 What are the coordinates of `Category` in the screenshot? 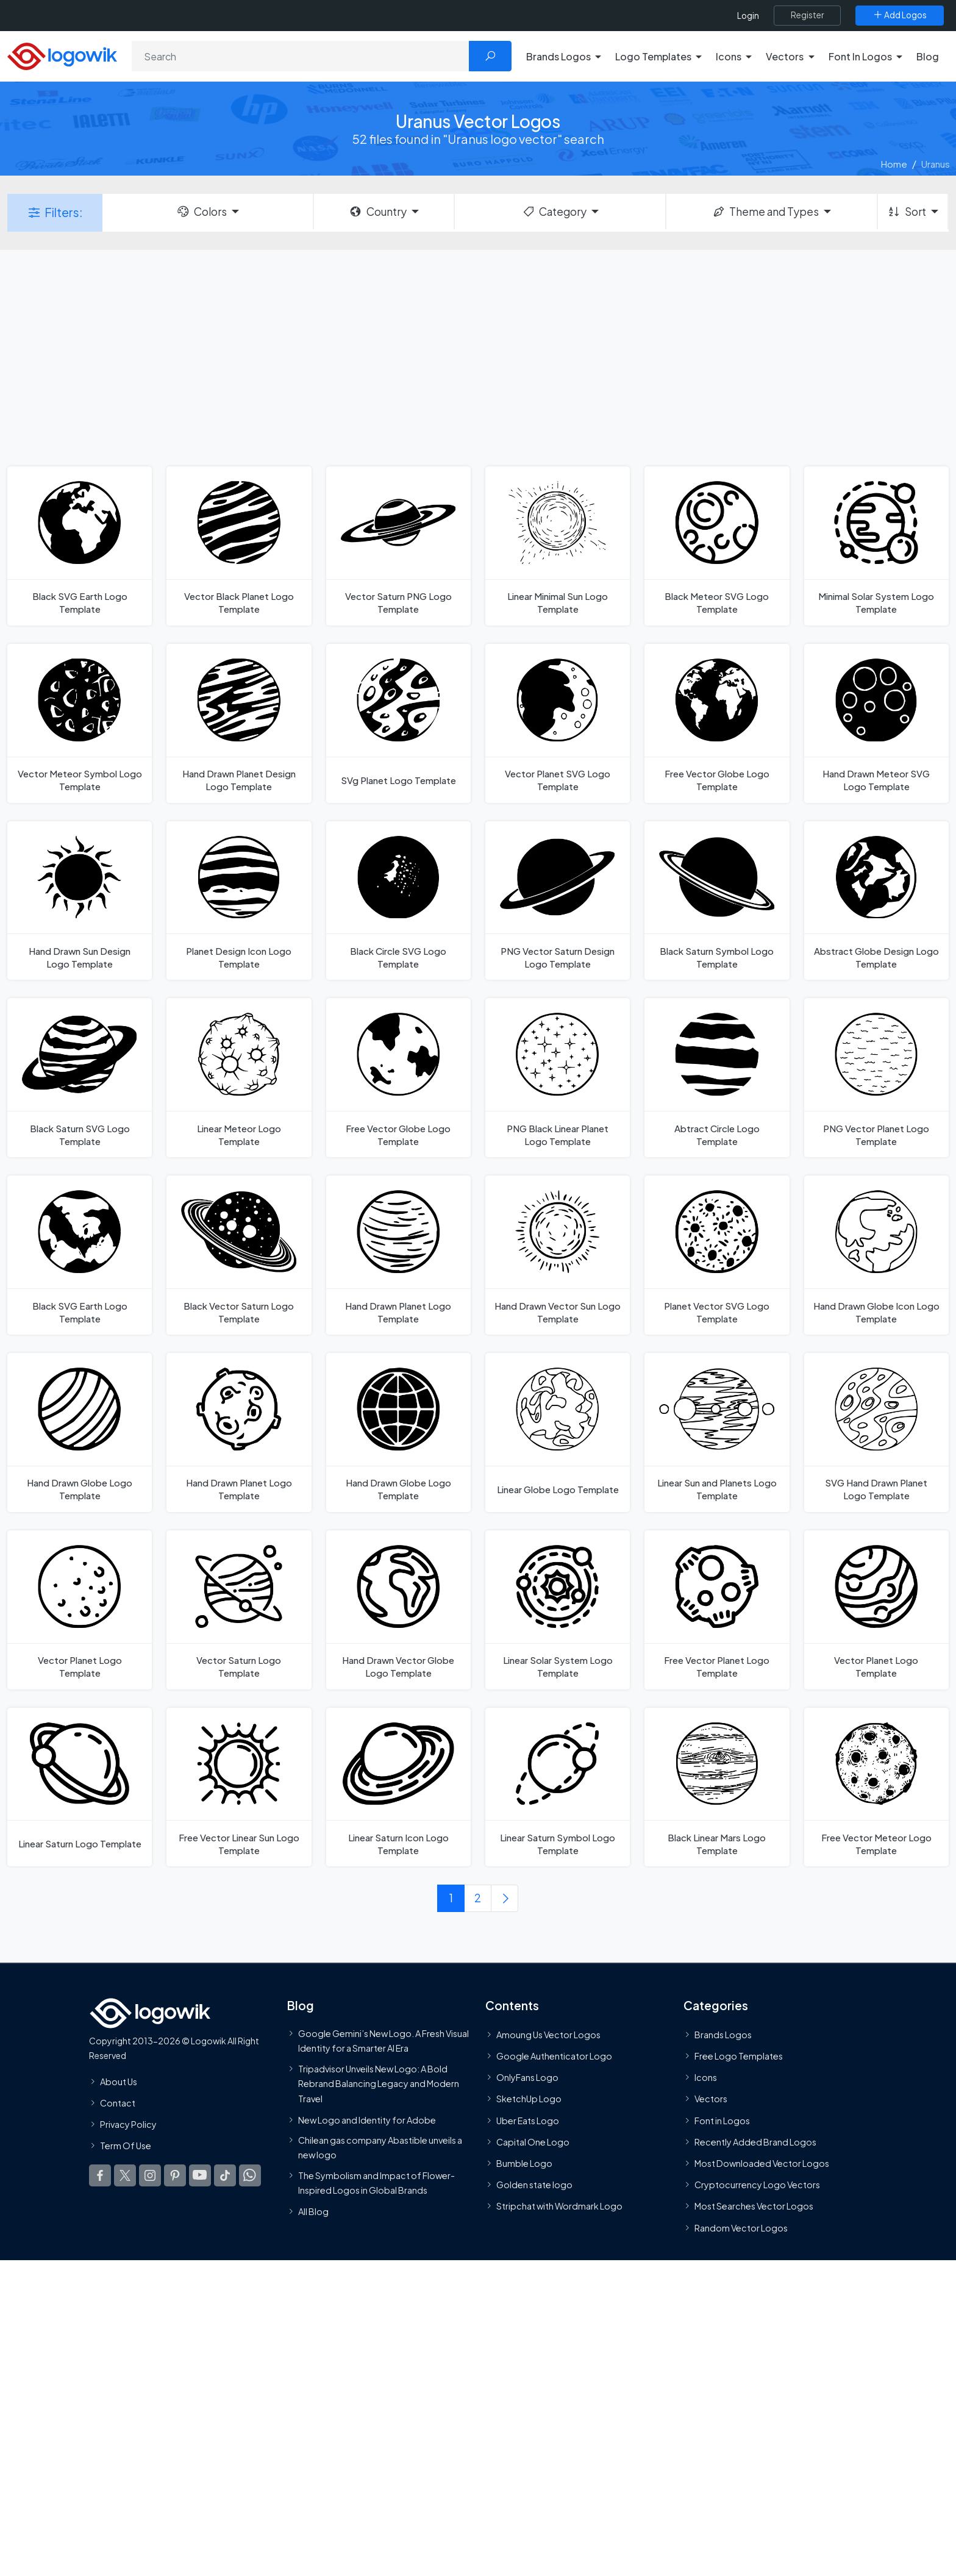 It's located at (554, 211).